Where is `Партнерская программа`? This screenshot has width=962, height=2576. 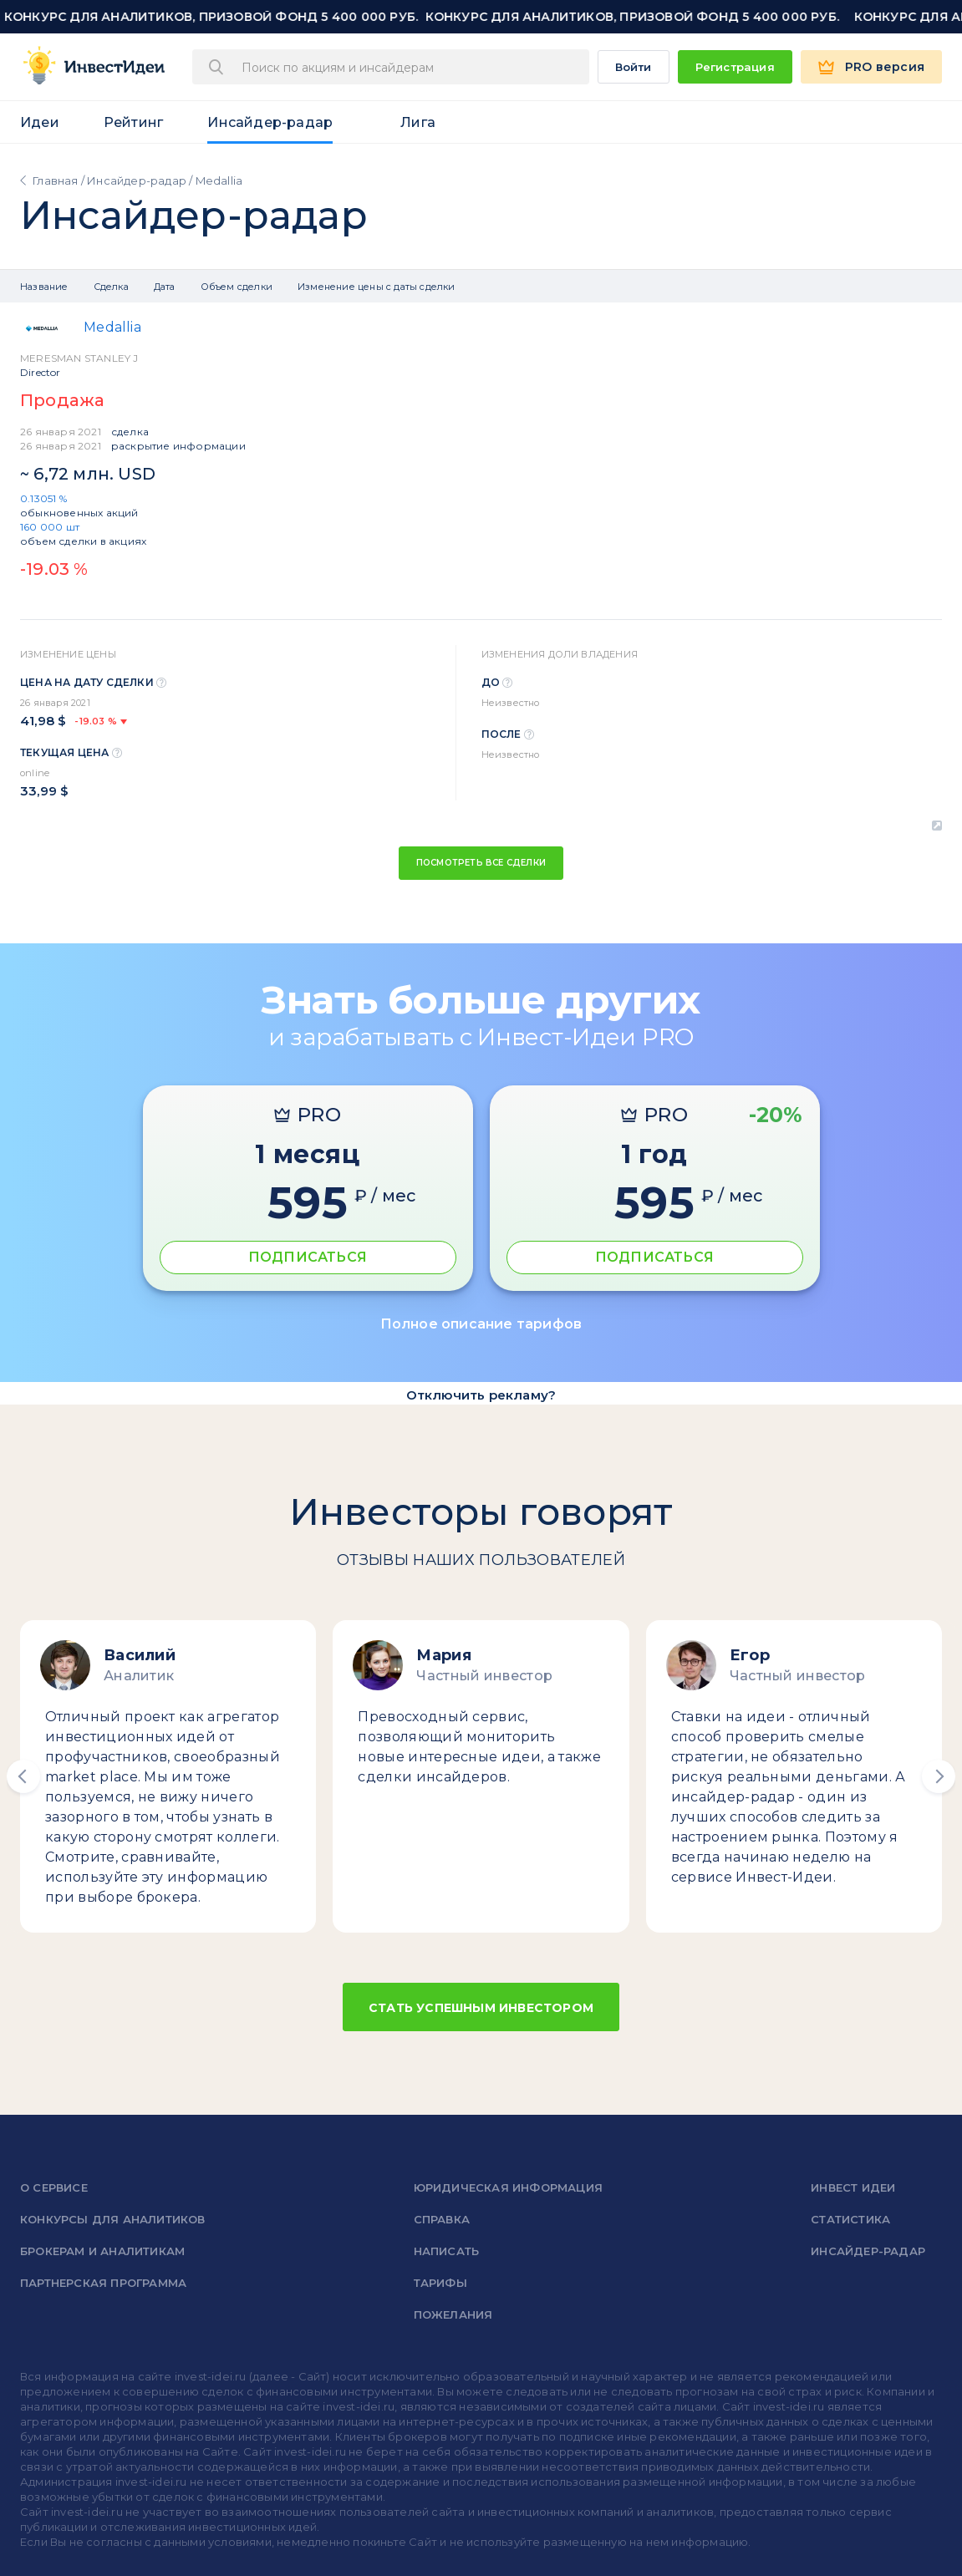 Партнерская программа is located at coordinates (103, 2282).